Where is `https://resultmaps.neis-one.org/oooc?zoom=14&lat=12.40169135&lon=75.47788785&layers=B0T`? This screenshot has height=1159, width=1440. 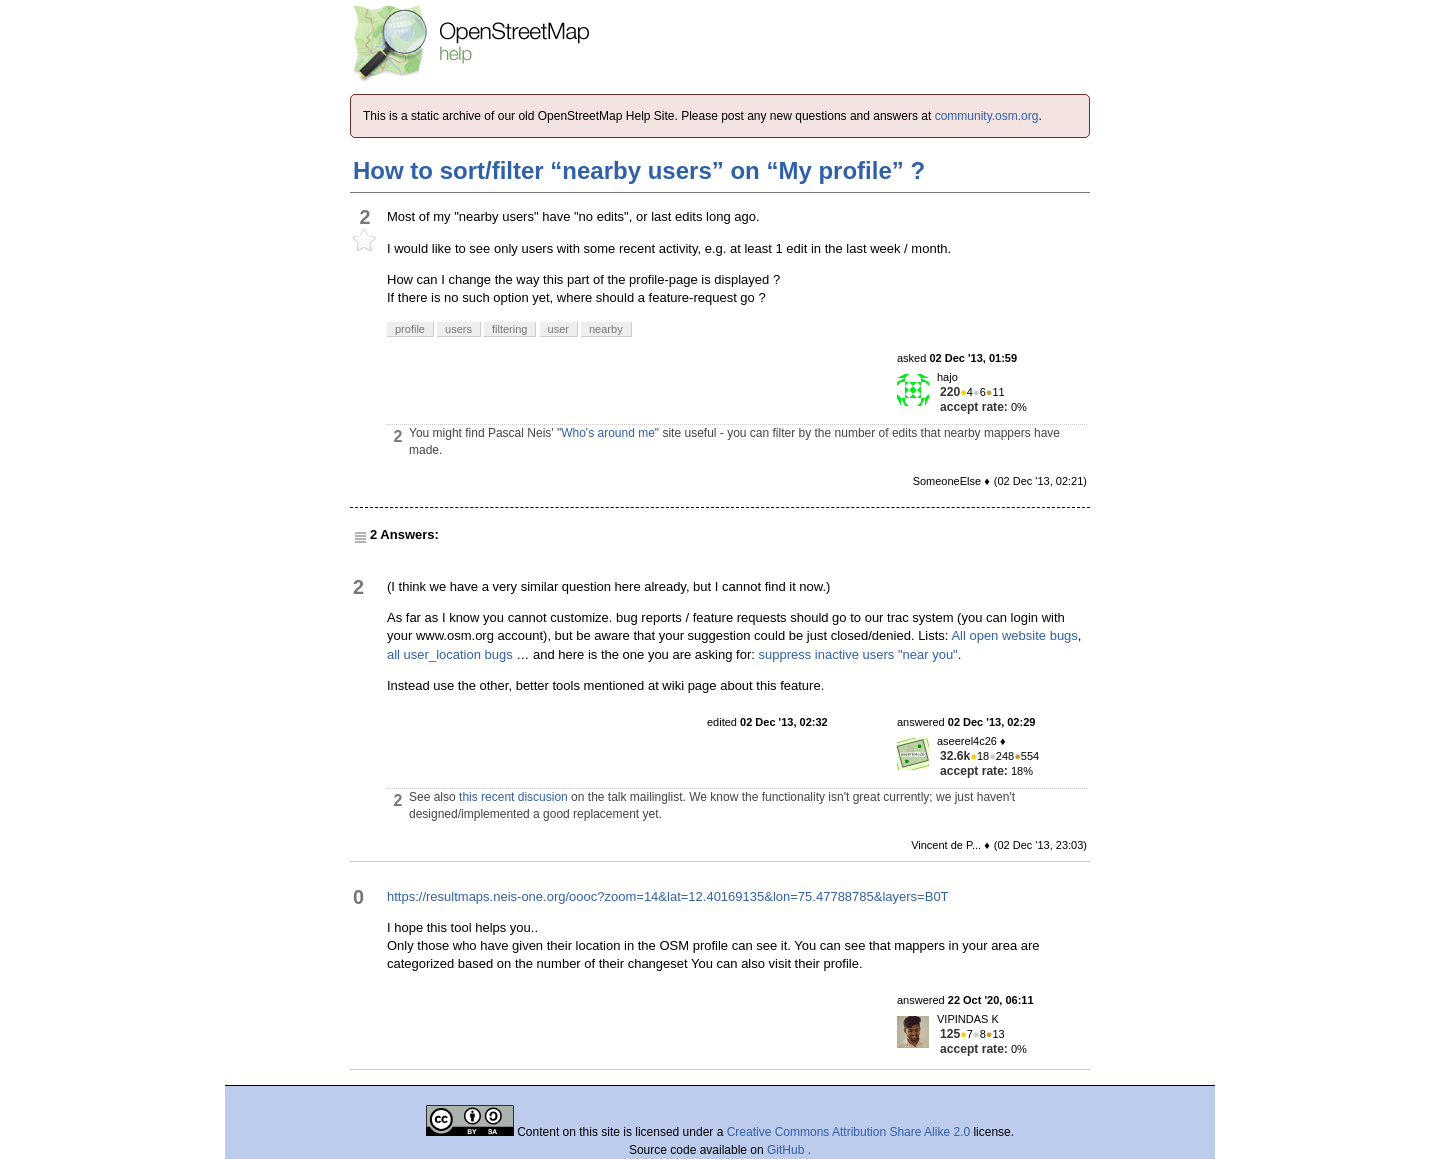 https://resultmaps.neis-one.org/oooc?zoom=14&lat=12.40169135&lon=75.47788785&layers=B0T is located at coordinates (668, 896).